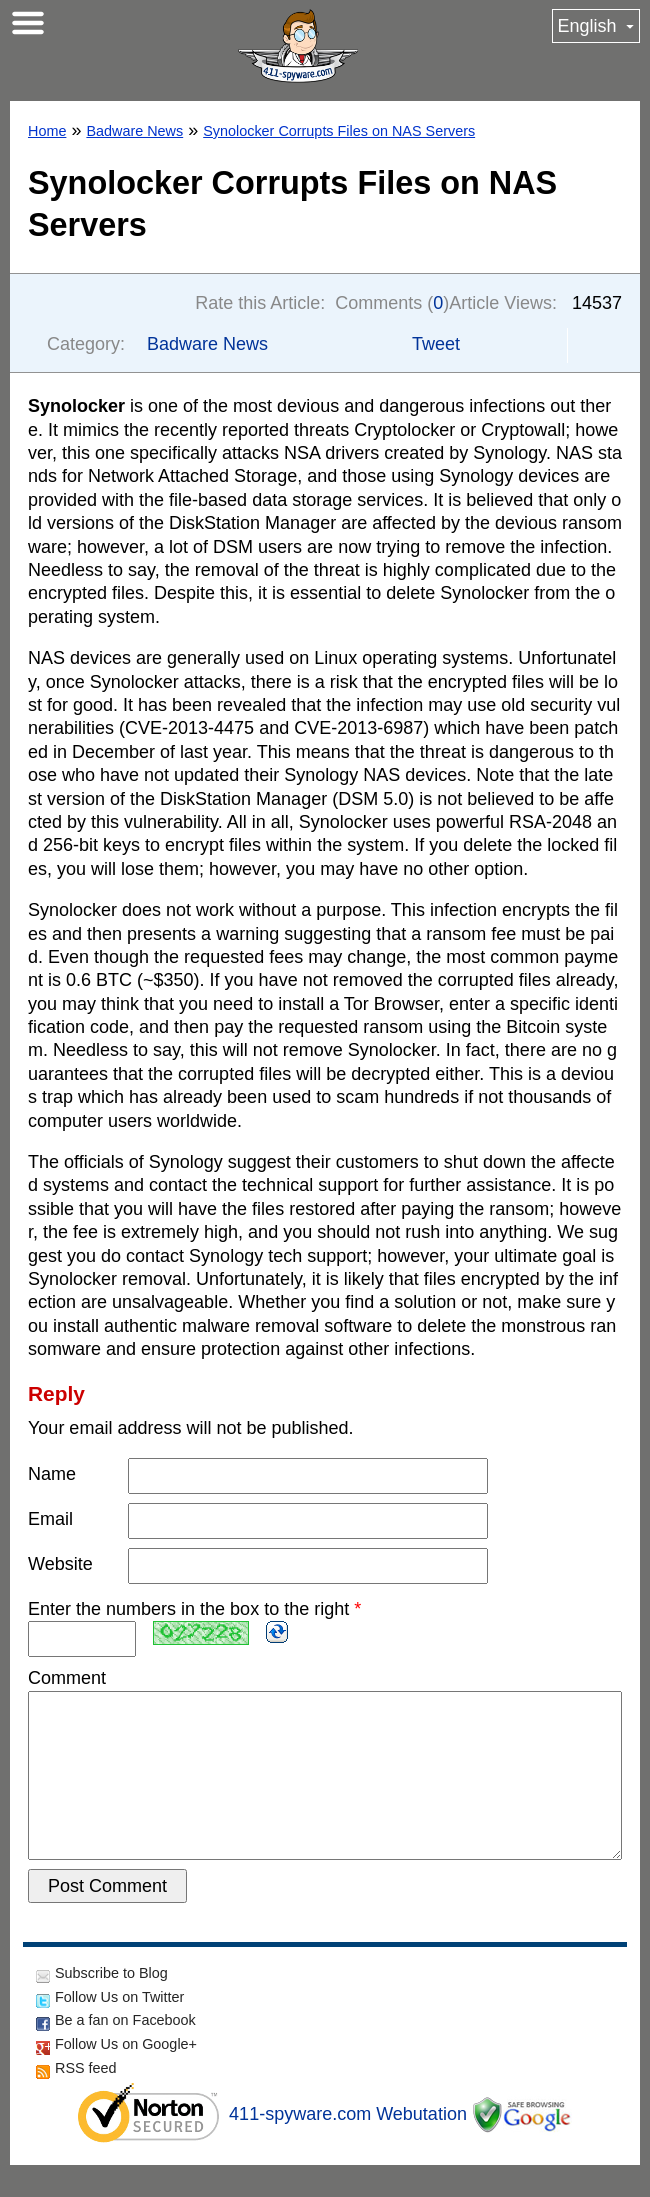 The height and width of the screenshot is (2197, 650). I want to click on 411-spyware.com Webutation, so click(348, 2146).